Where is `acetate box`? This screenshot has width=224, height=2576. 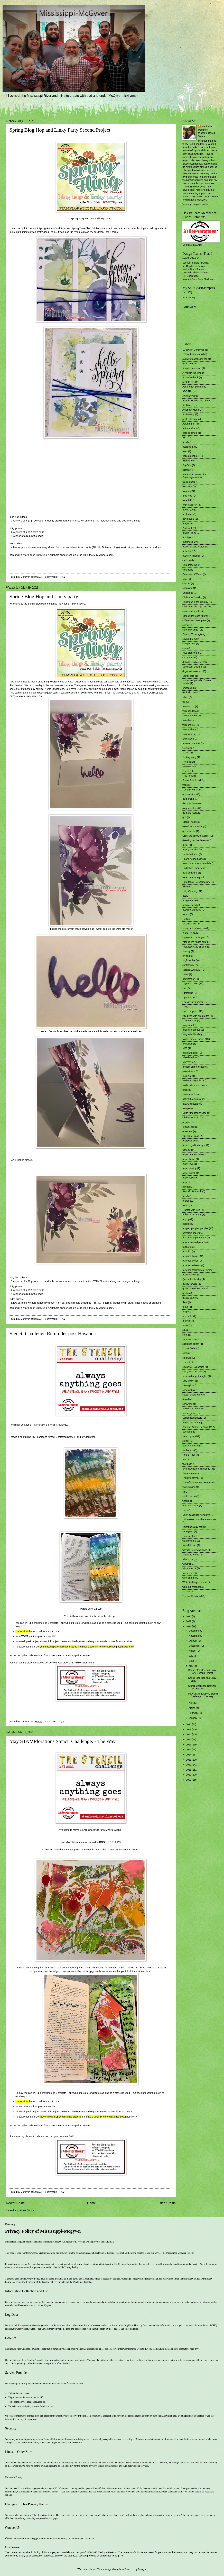
acetate box is located at coordinates (188, 382).